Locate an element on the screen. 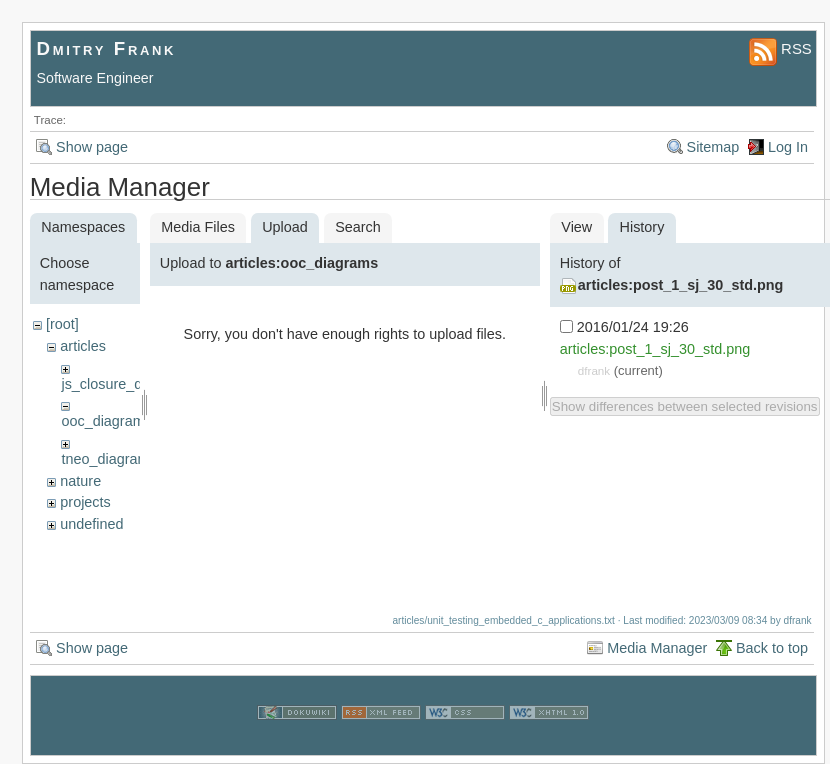 The width and height of the screenshot is (830, 764). articles:post_1_sj_30_std.png is located at coordinates (681, 285).